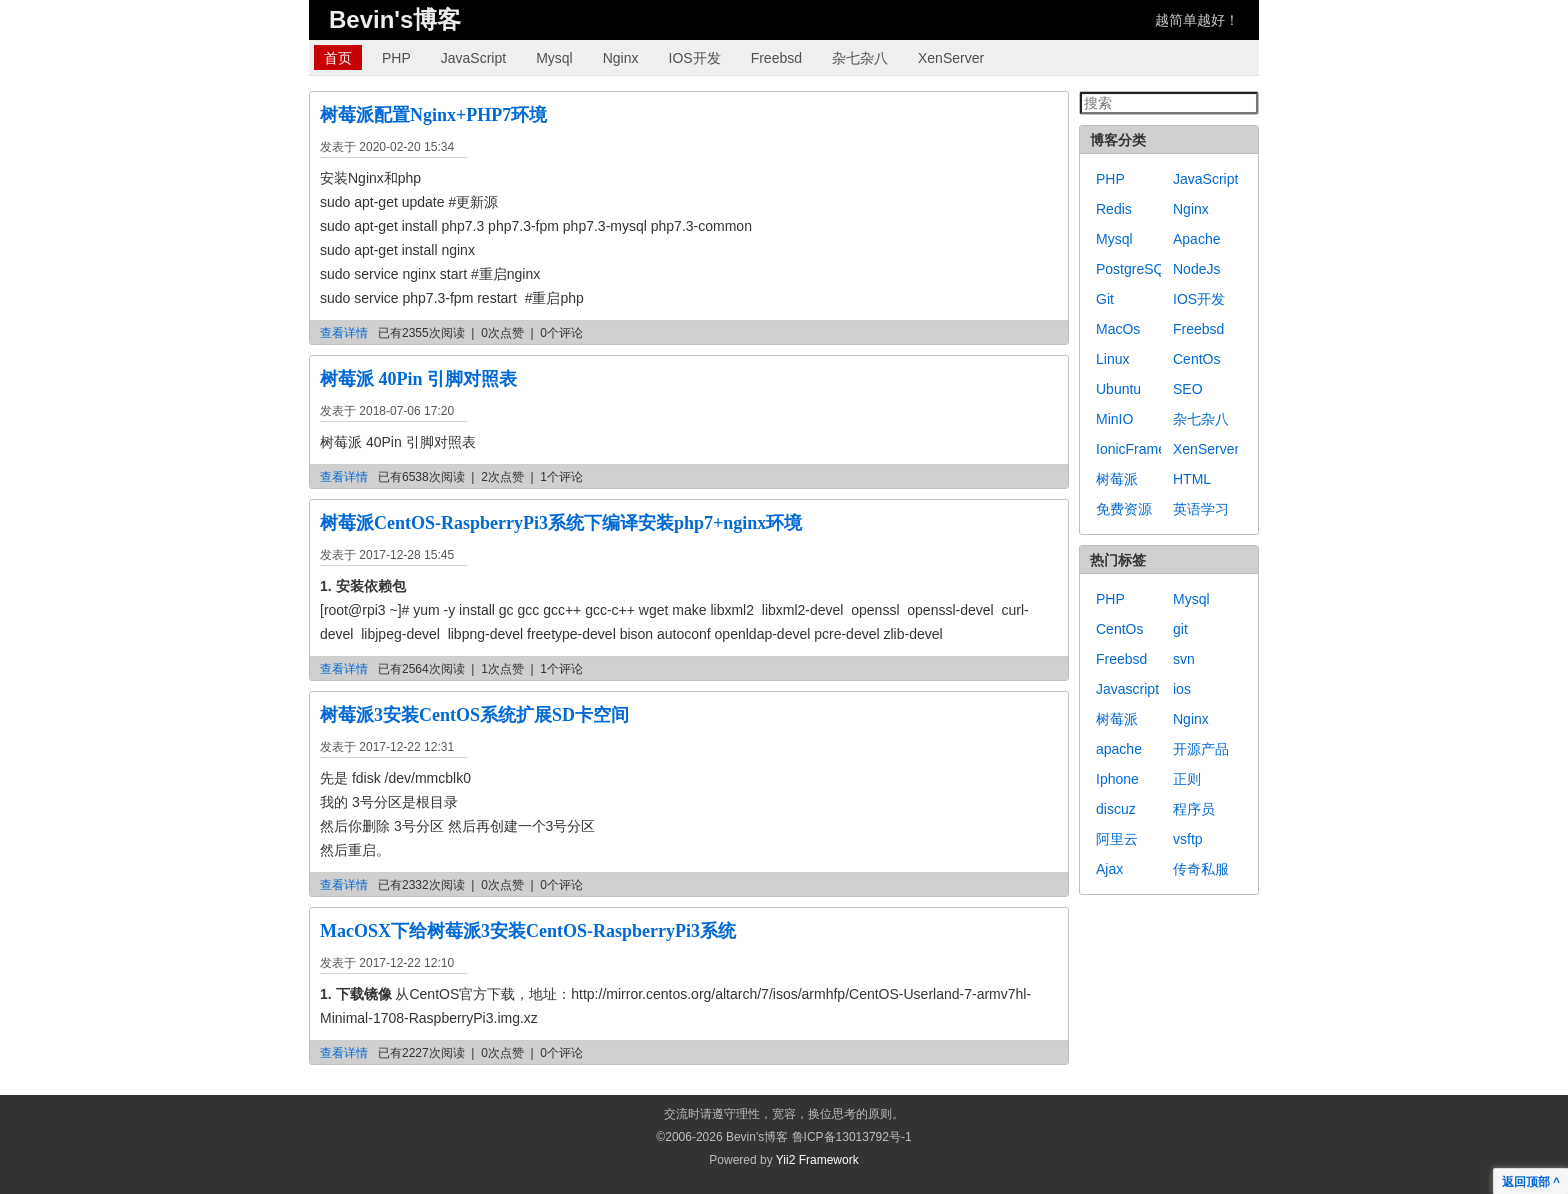  I want to click on 传奇私服, so click(1201, 869).